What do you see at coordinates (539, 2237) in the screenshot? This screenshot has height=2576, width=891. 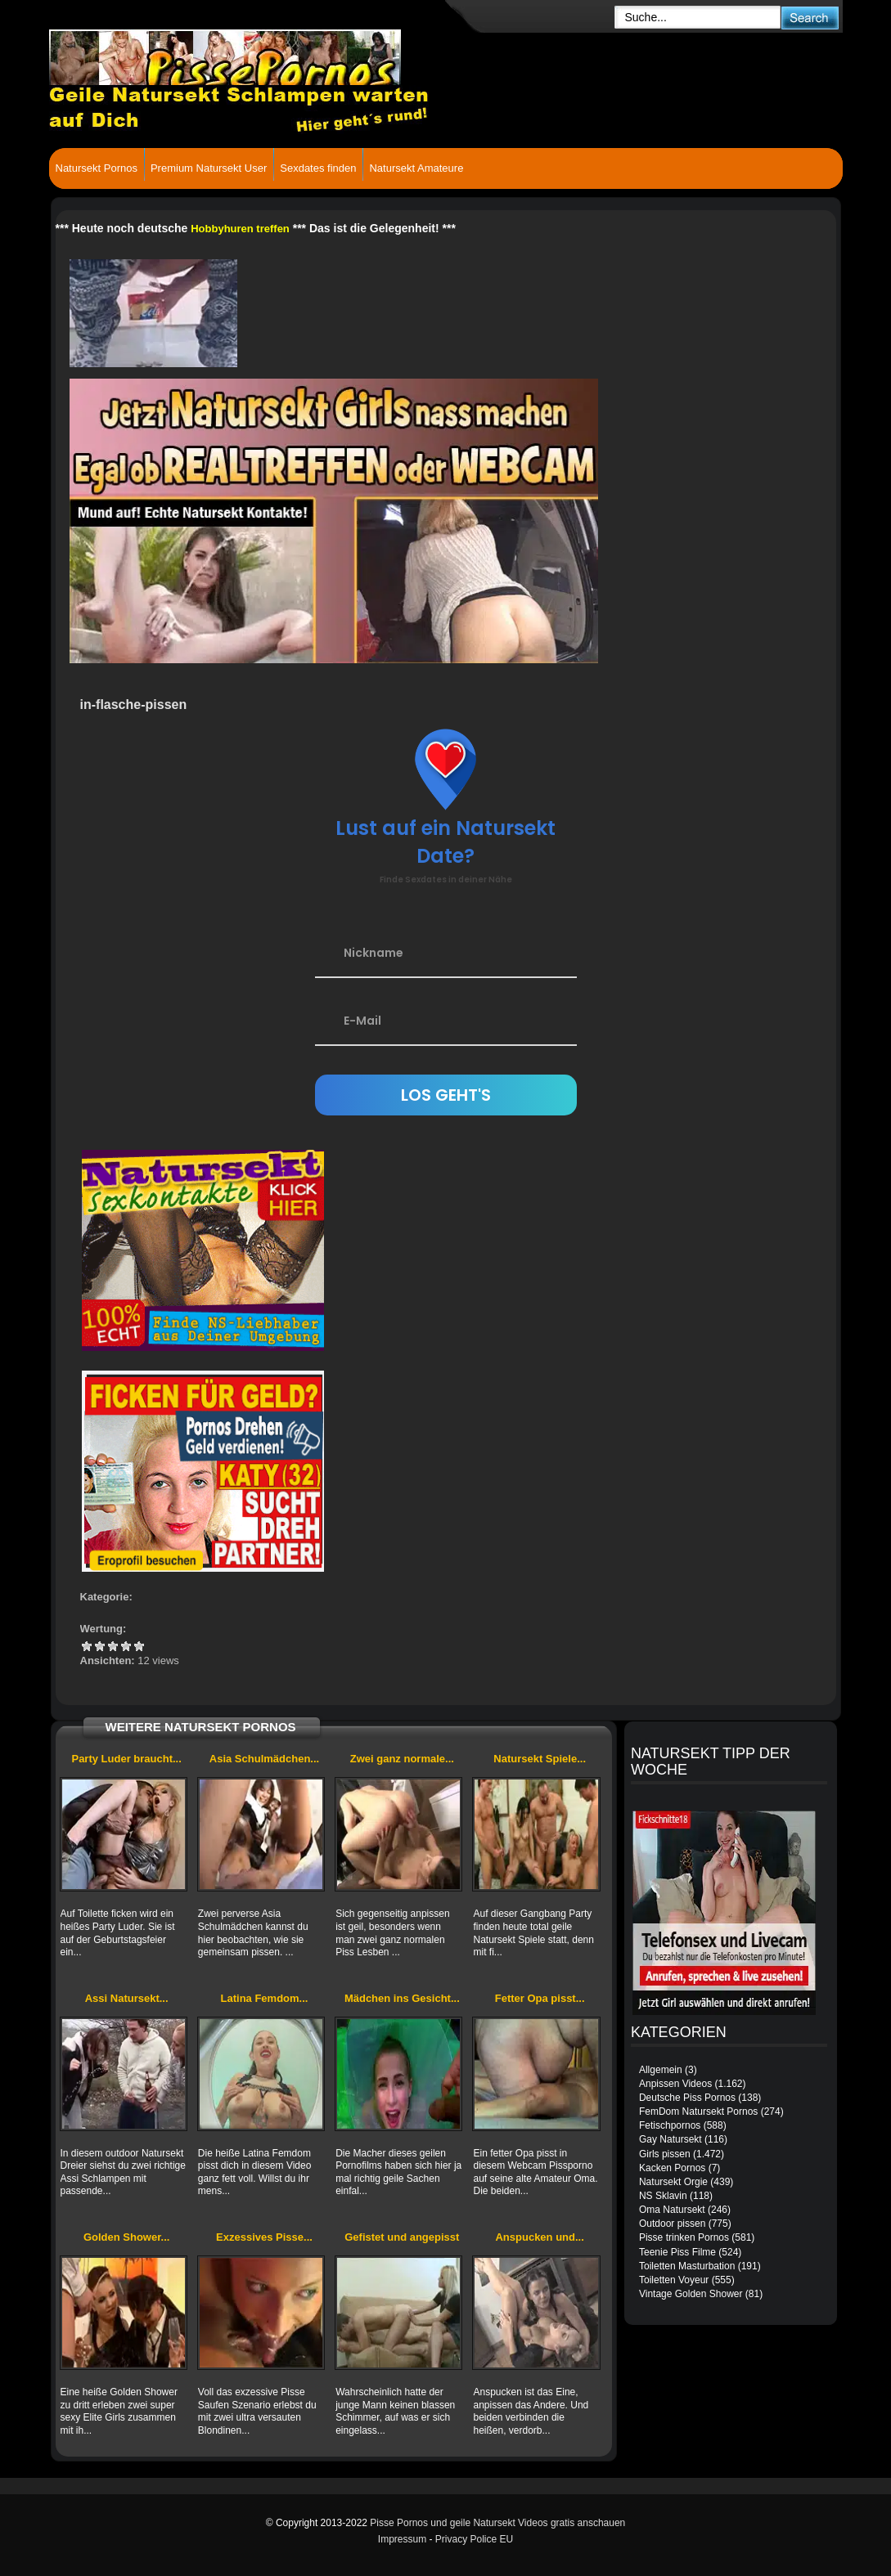 I see `Anspucken und...` at bounding box center [539, 2237].